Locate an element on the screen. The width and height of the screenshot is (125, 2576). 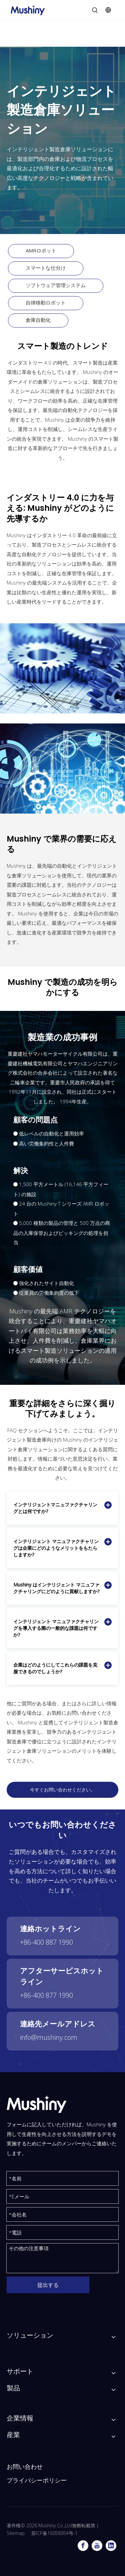
今すぐお問い合わせください。 is located at coordinates (62, 1789).